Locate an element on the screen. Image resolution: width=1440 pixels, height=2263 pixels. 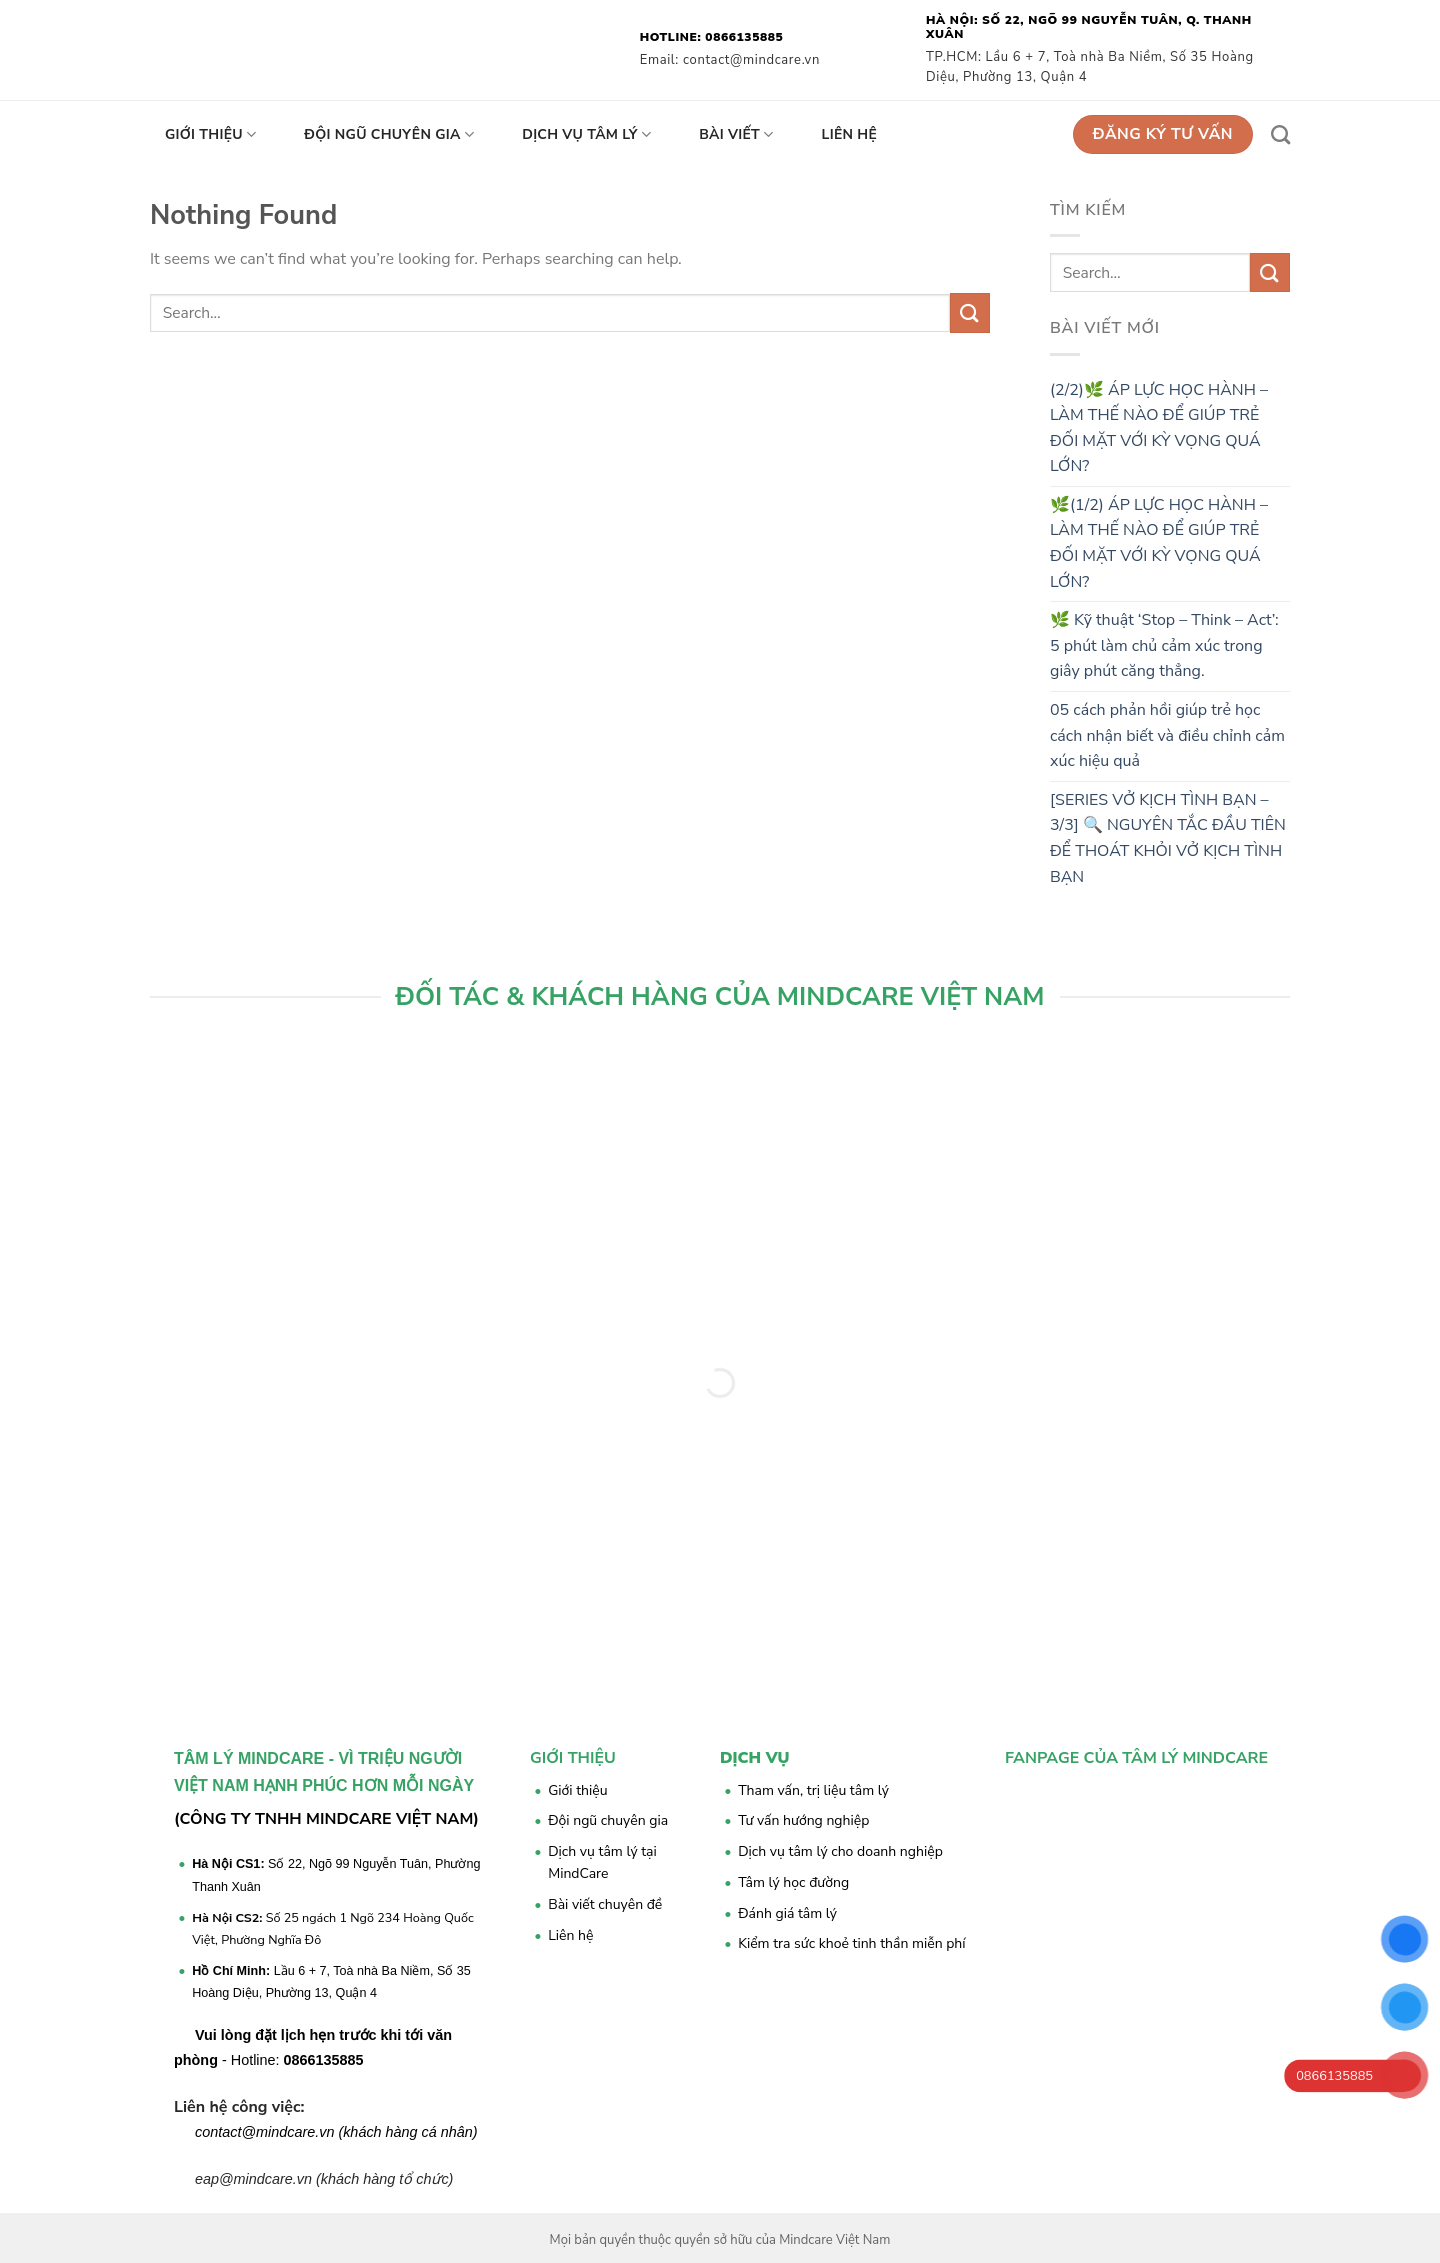
[SERIES VỞ KỊCH TÌNH BẠN – 3/3] 🔍 NGUYÊN TẮC ĐẦU TIÊN ĐỂ THOÁT KHỎI VỞ KỊCH TÌNH BẠN is located at coordinates (1168, 838).